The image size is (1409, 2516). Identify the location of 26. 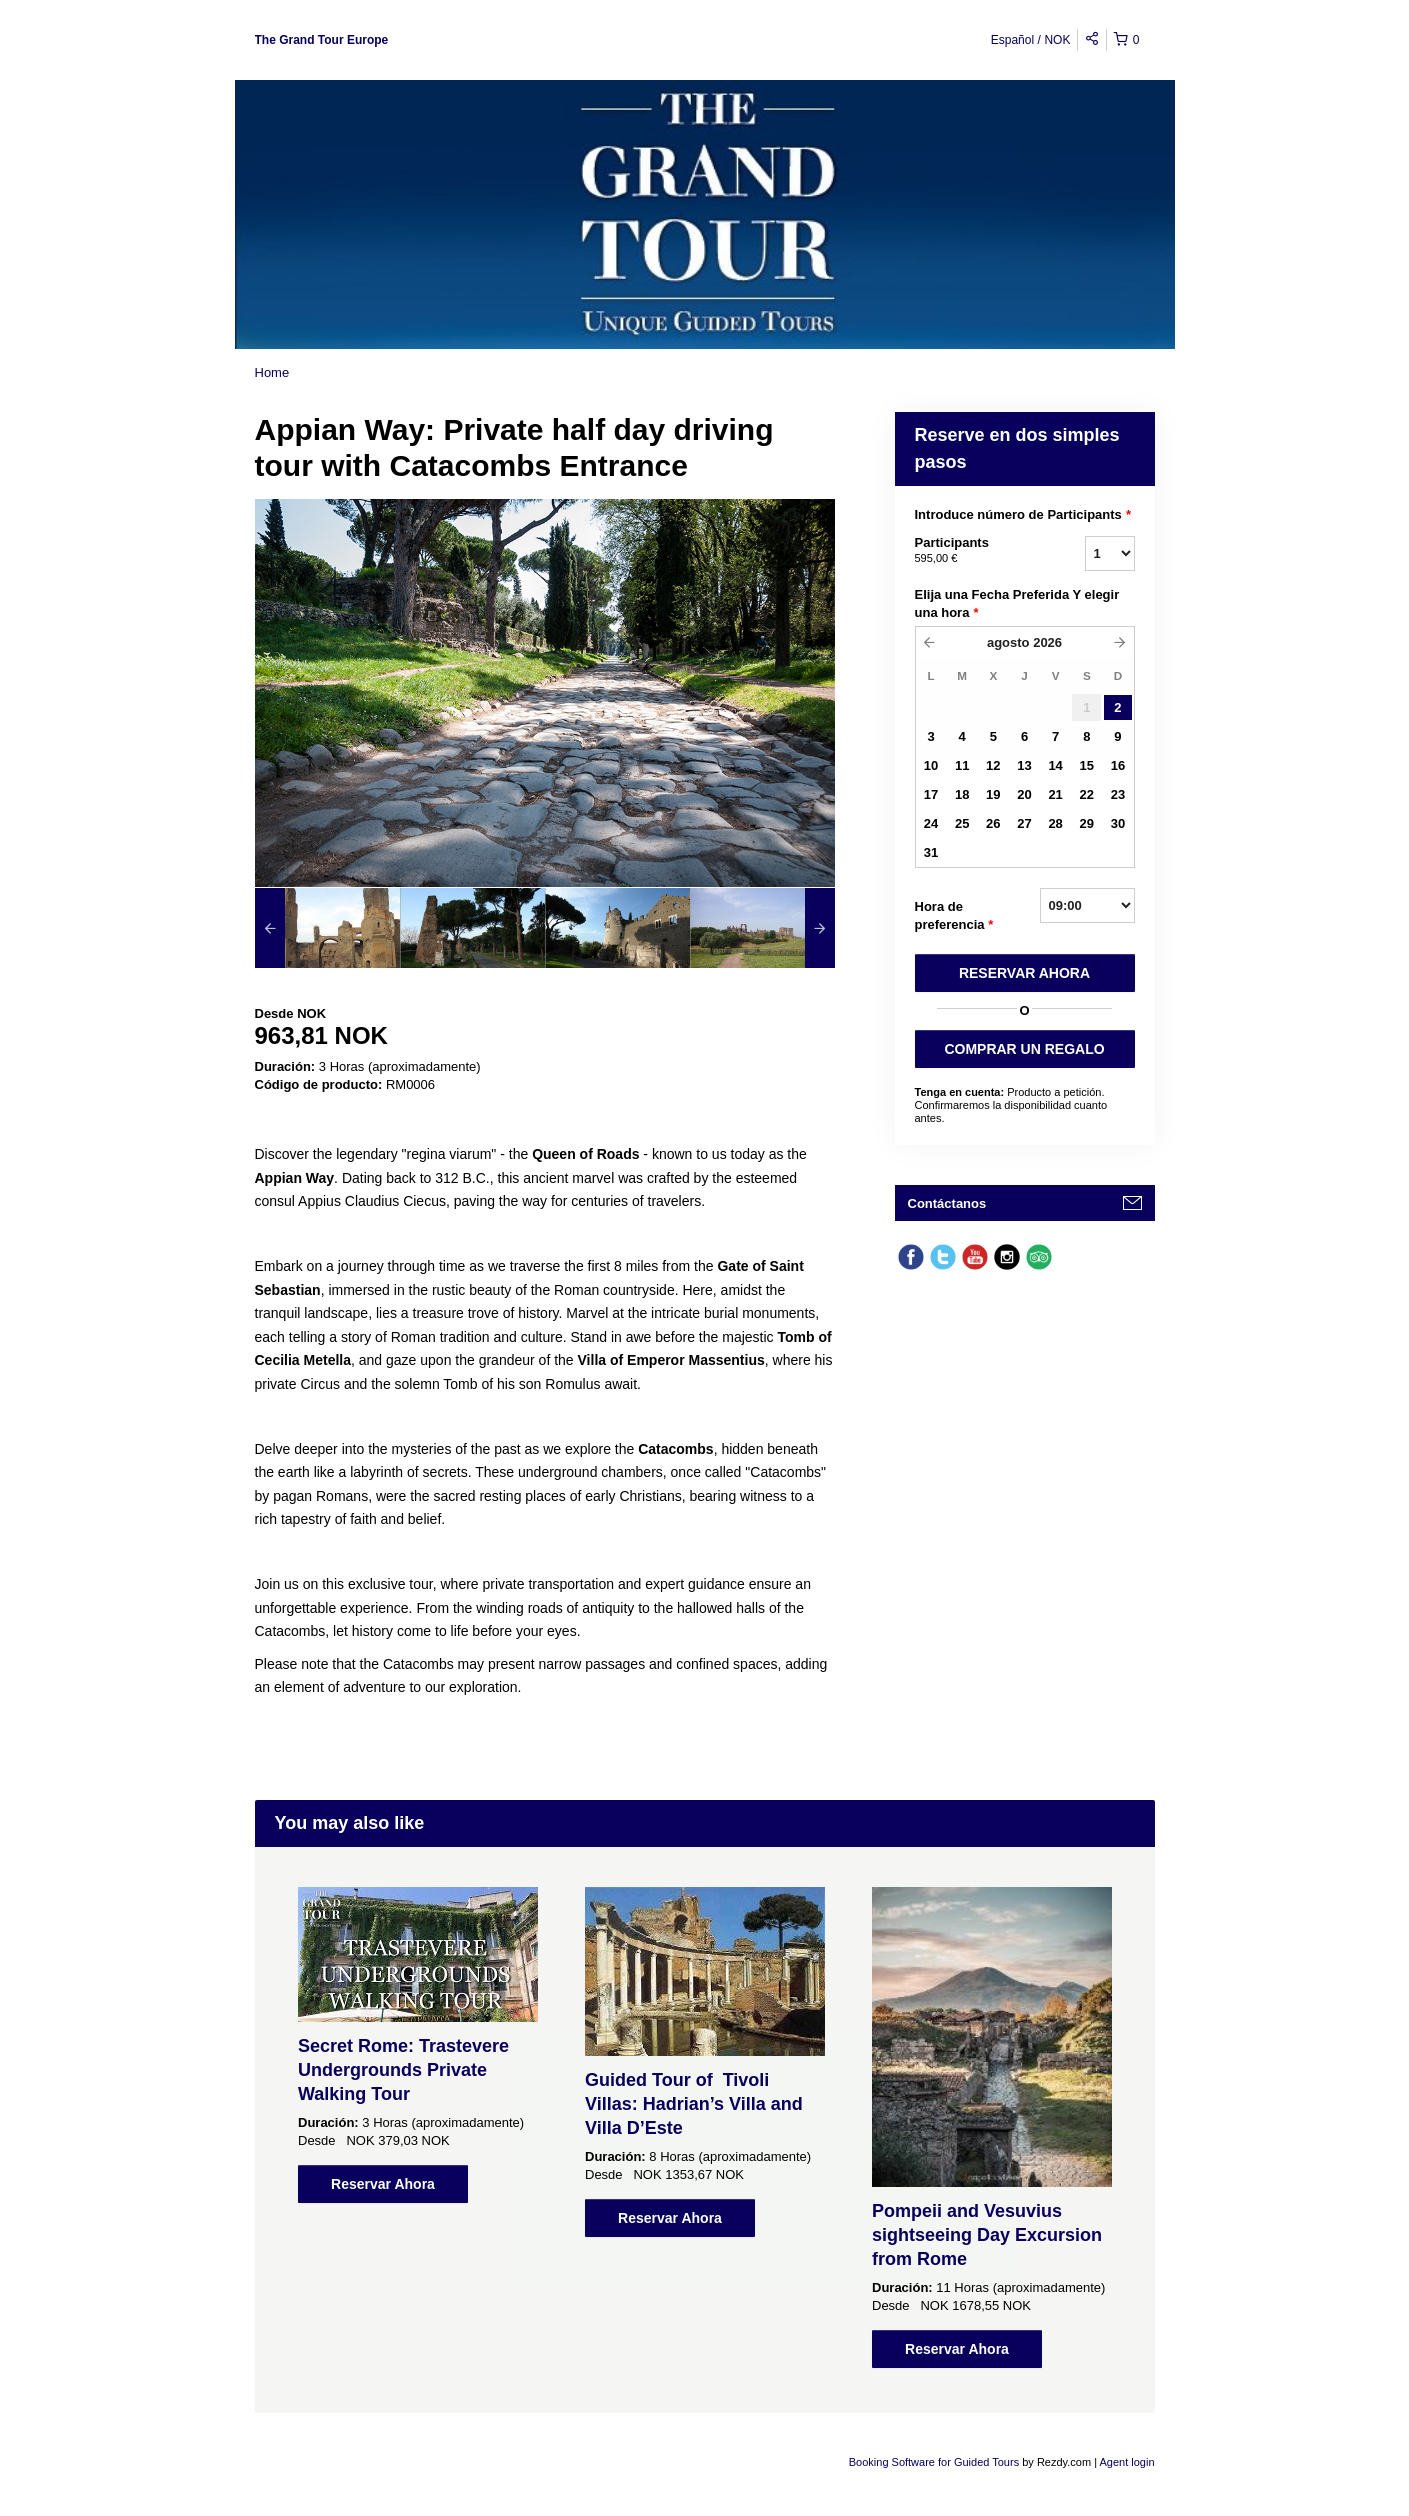
(993, 823).